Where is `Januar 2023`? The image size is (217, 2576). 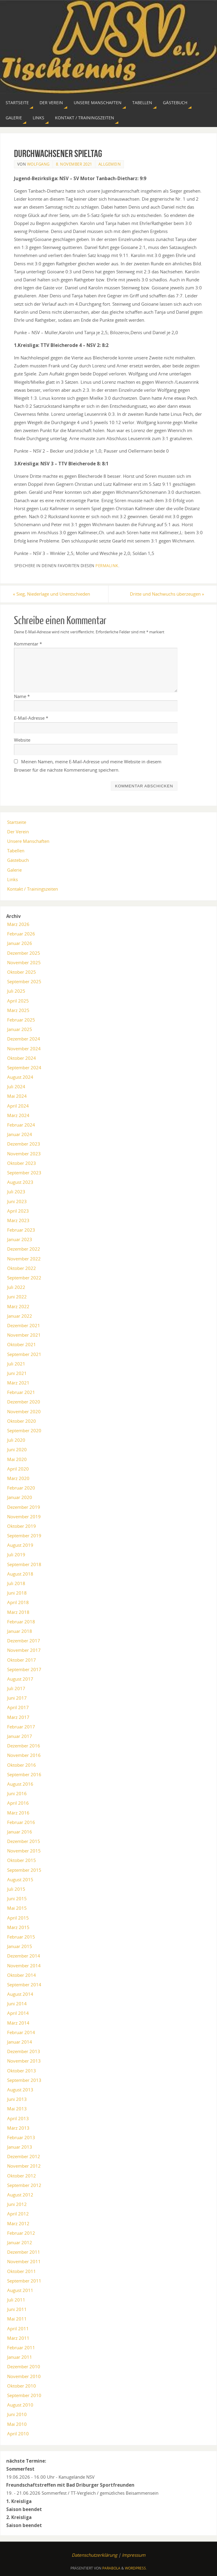 Januar 2023 is located at coordinates (19, 1240).